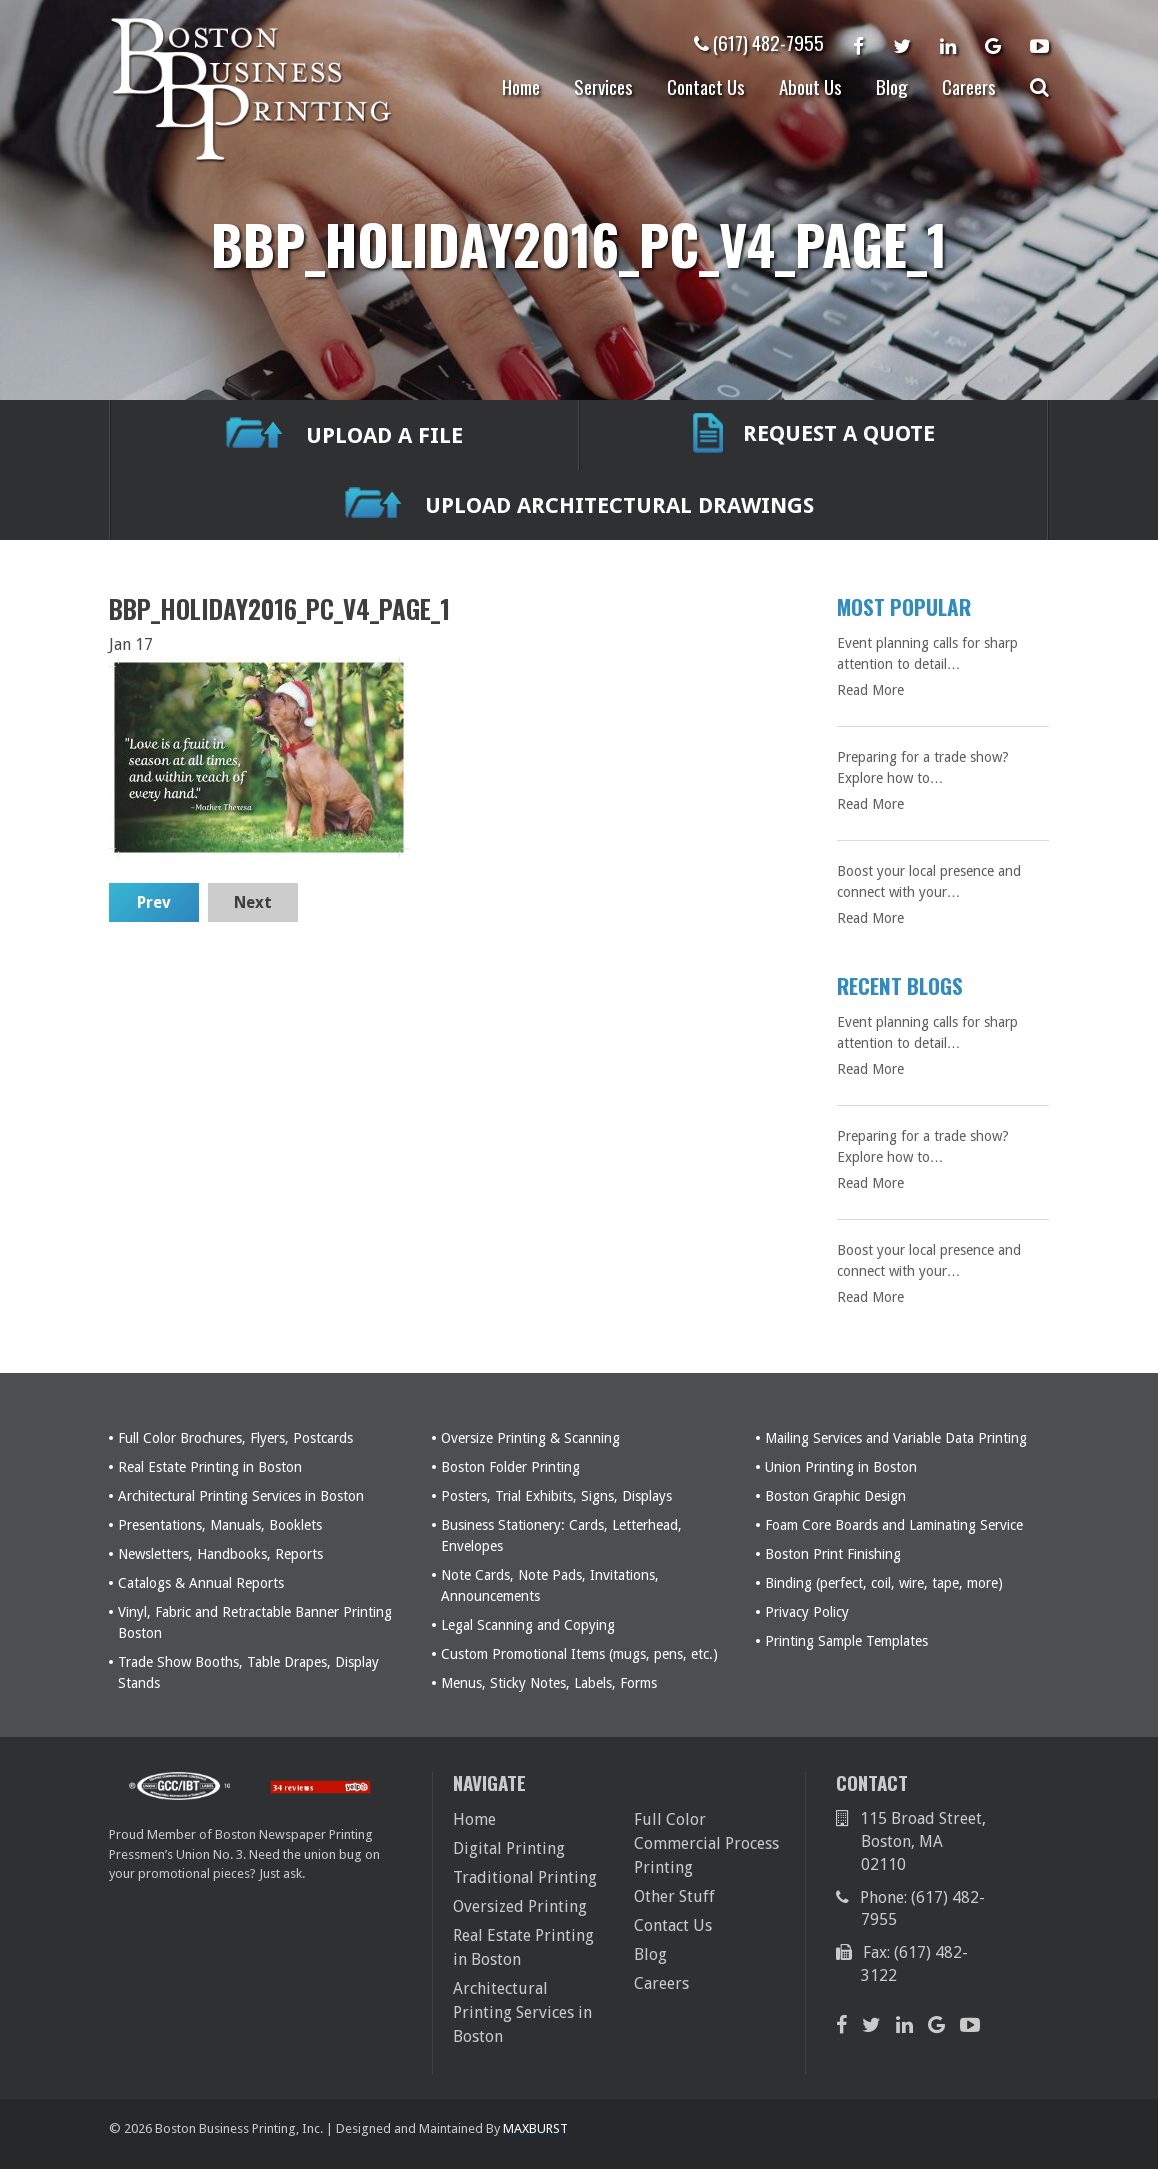  Describe the element at coordinates (833, 1554) in the screenshot. I see `Boston Print Finishing` at that location.